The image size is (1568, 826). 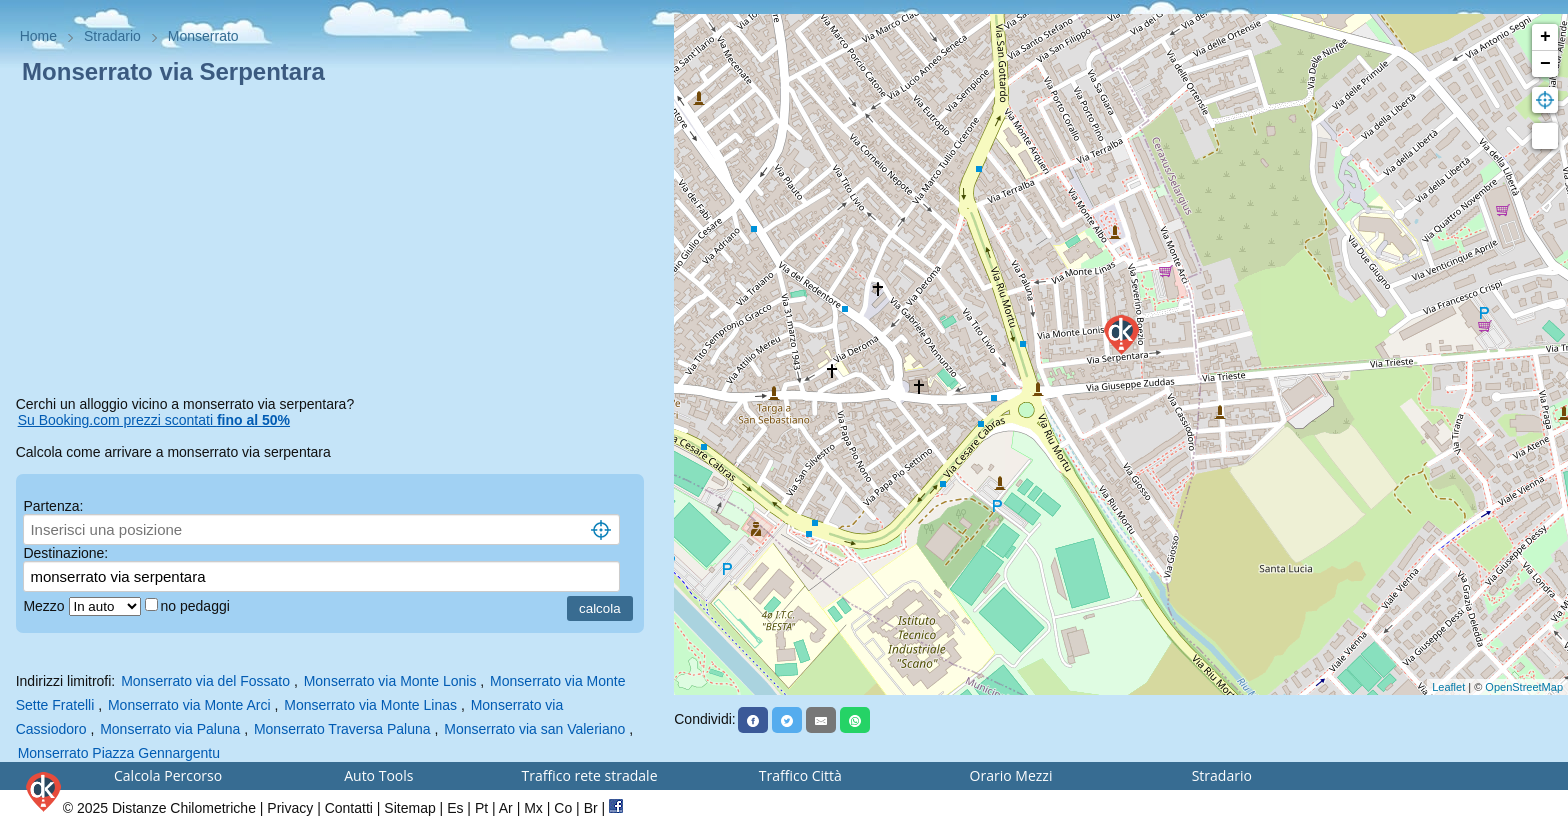 What do you see at coordinates (506, 808) in the screenshot?
I see `Ar` at bounding box center [506, 808].